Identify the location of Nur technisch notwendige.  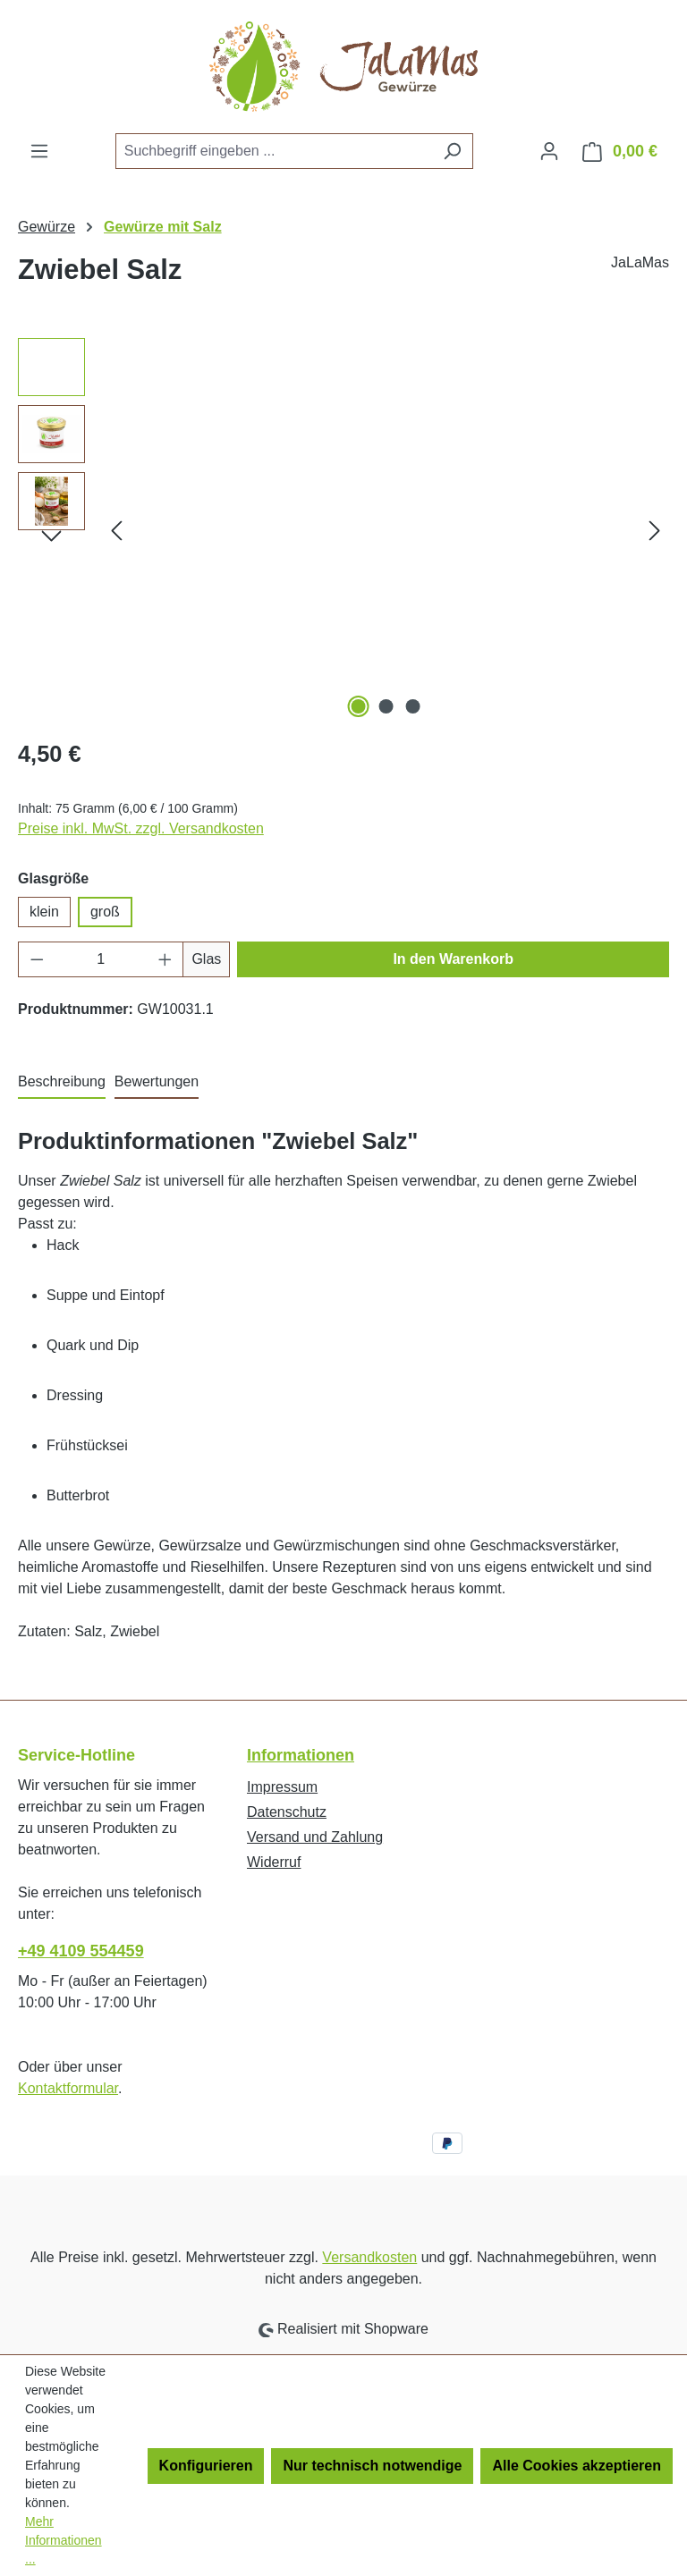
(372, 2465).